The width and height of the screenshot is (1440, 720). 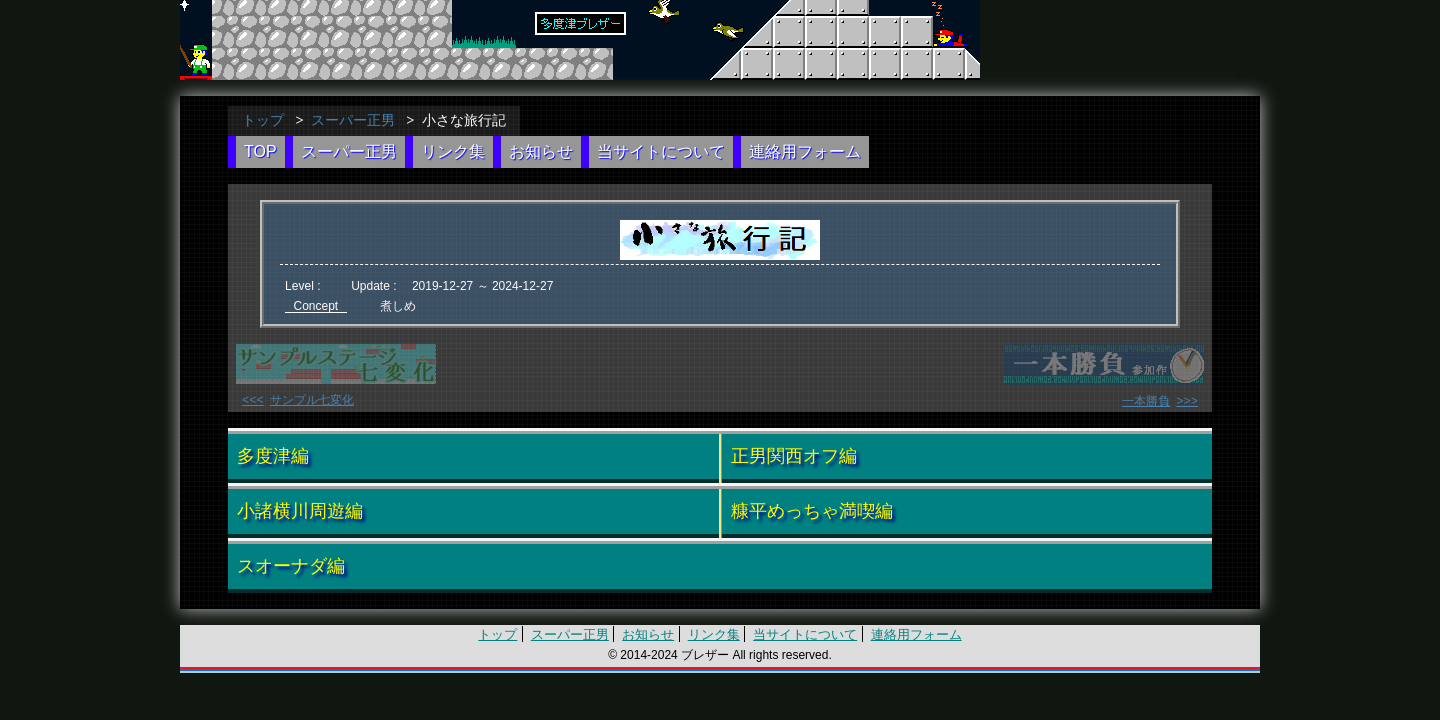 I want to click on 小諸横川周遊編, so click(x=300, y=509).